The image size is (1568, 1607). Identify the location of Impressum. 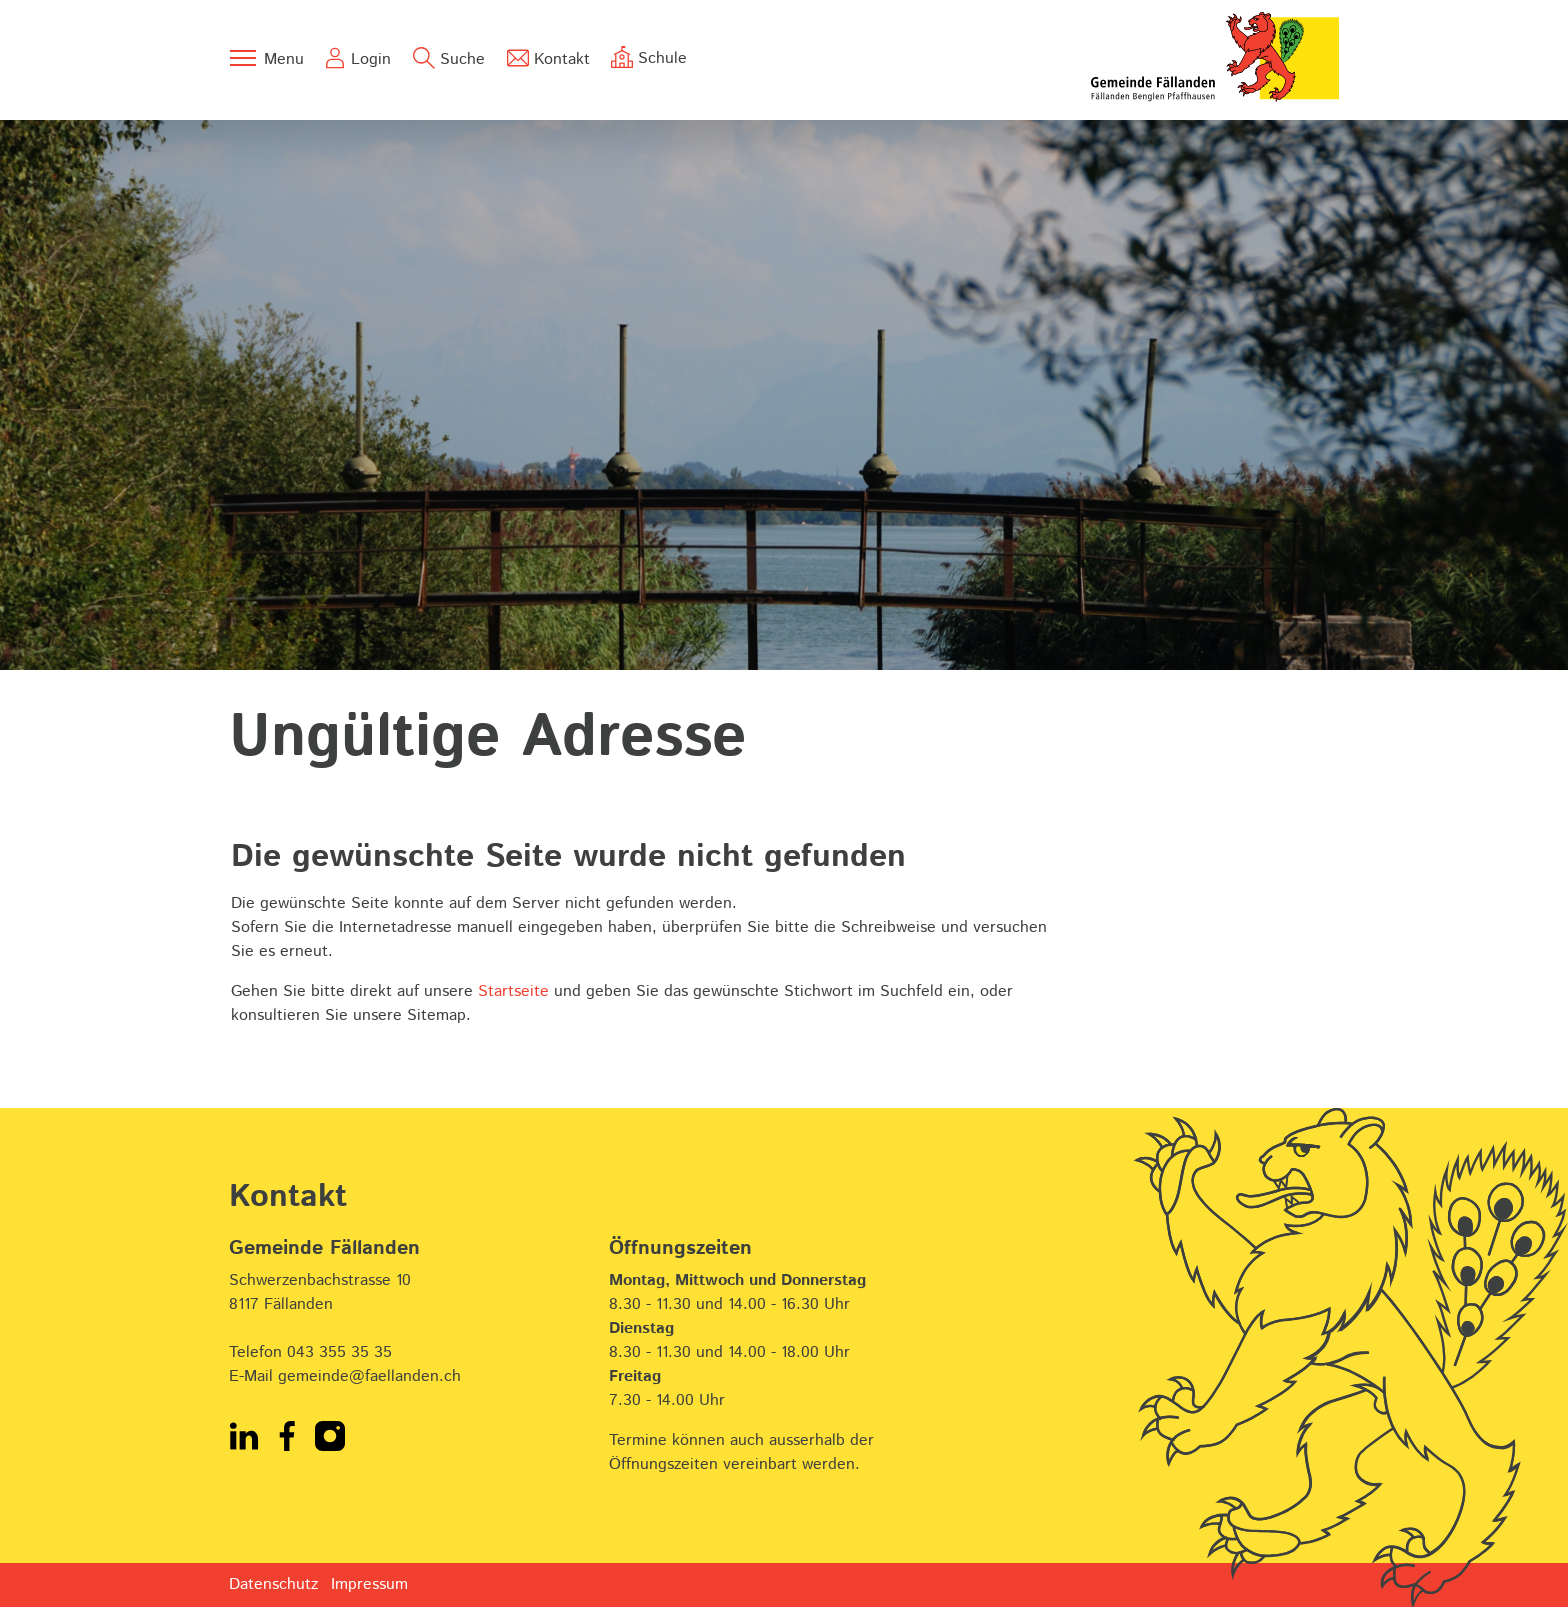
(369, 1584).